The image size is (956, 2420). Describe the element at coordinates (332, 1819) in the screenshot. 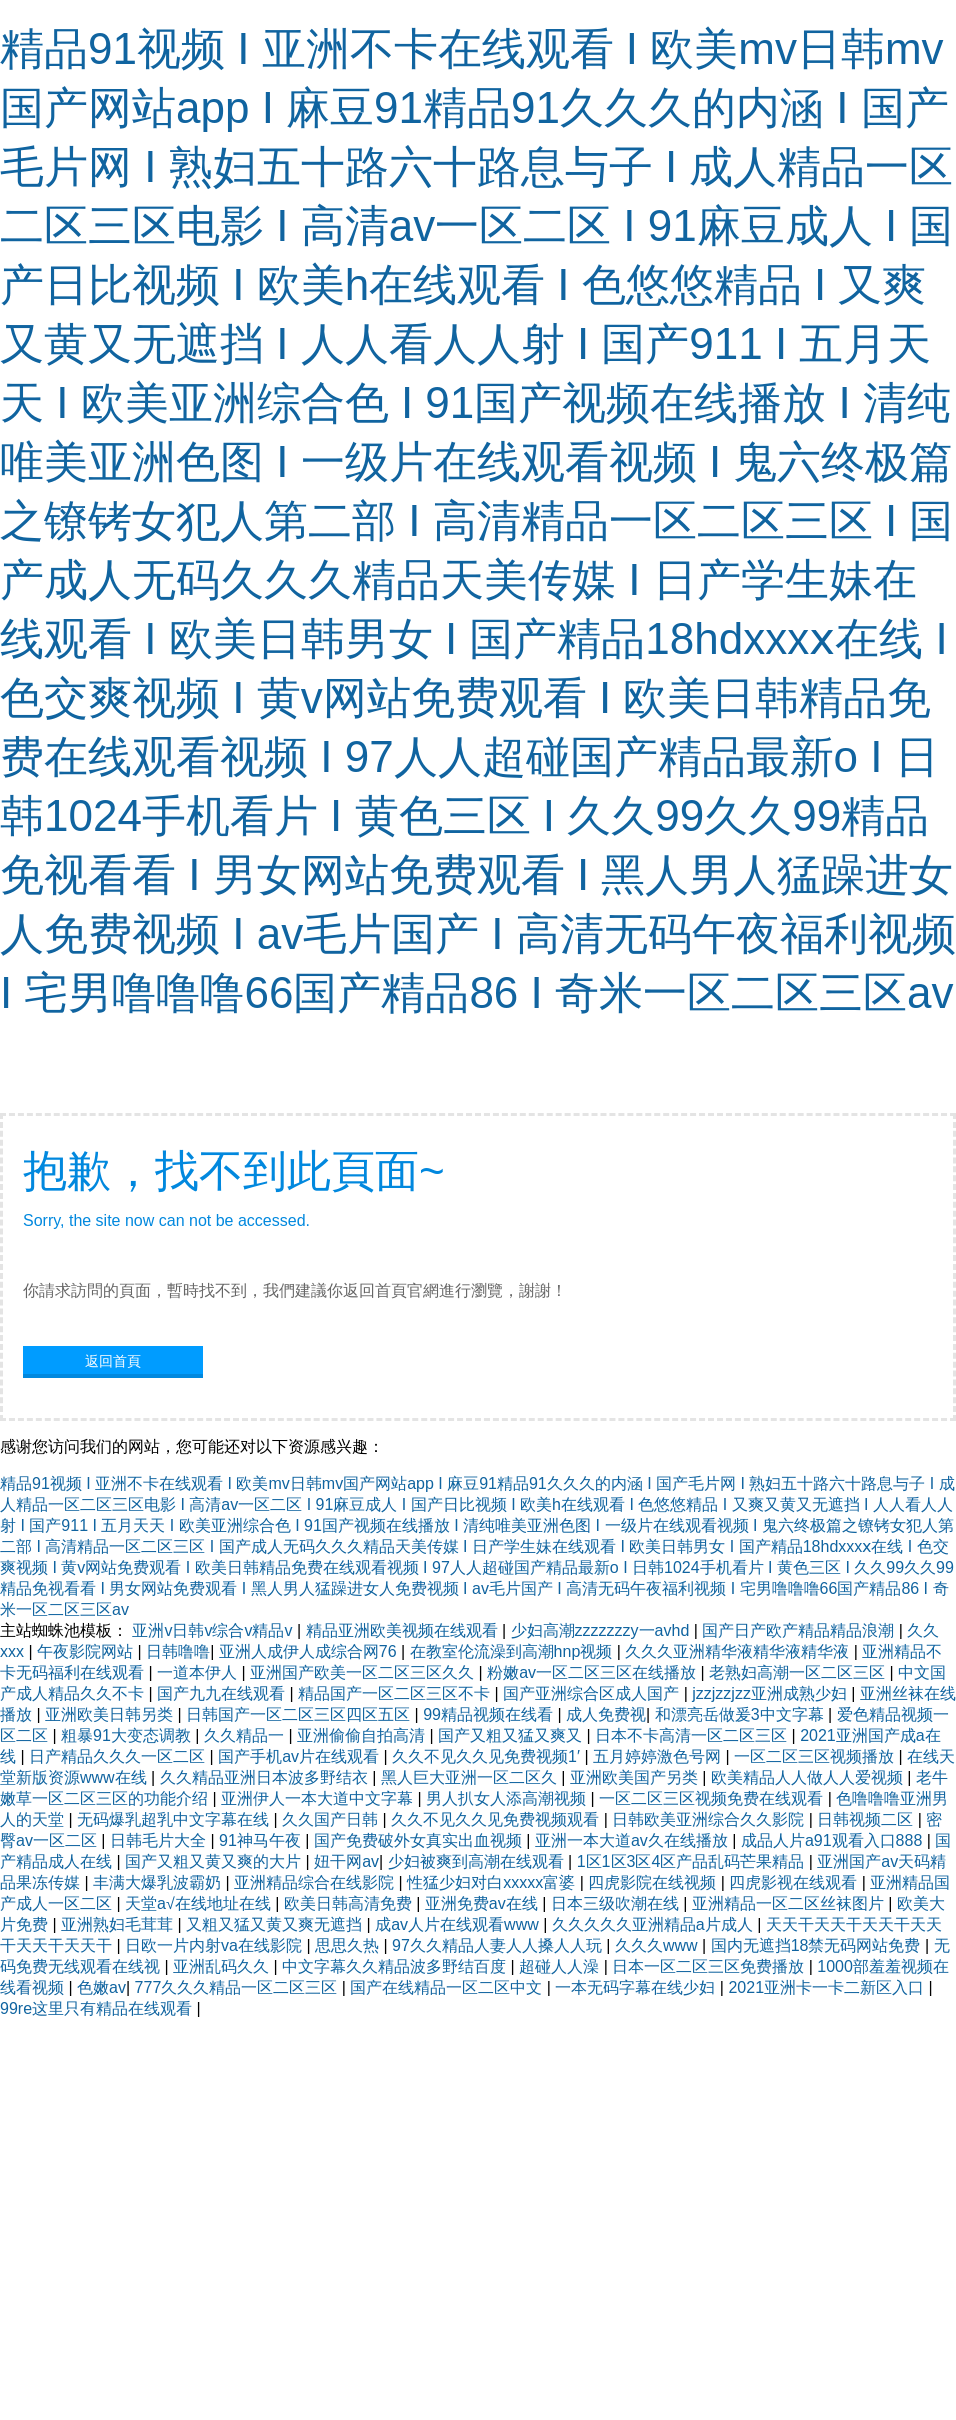

I see `久久国产日韩` at that location.